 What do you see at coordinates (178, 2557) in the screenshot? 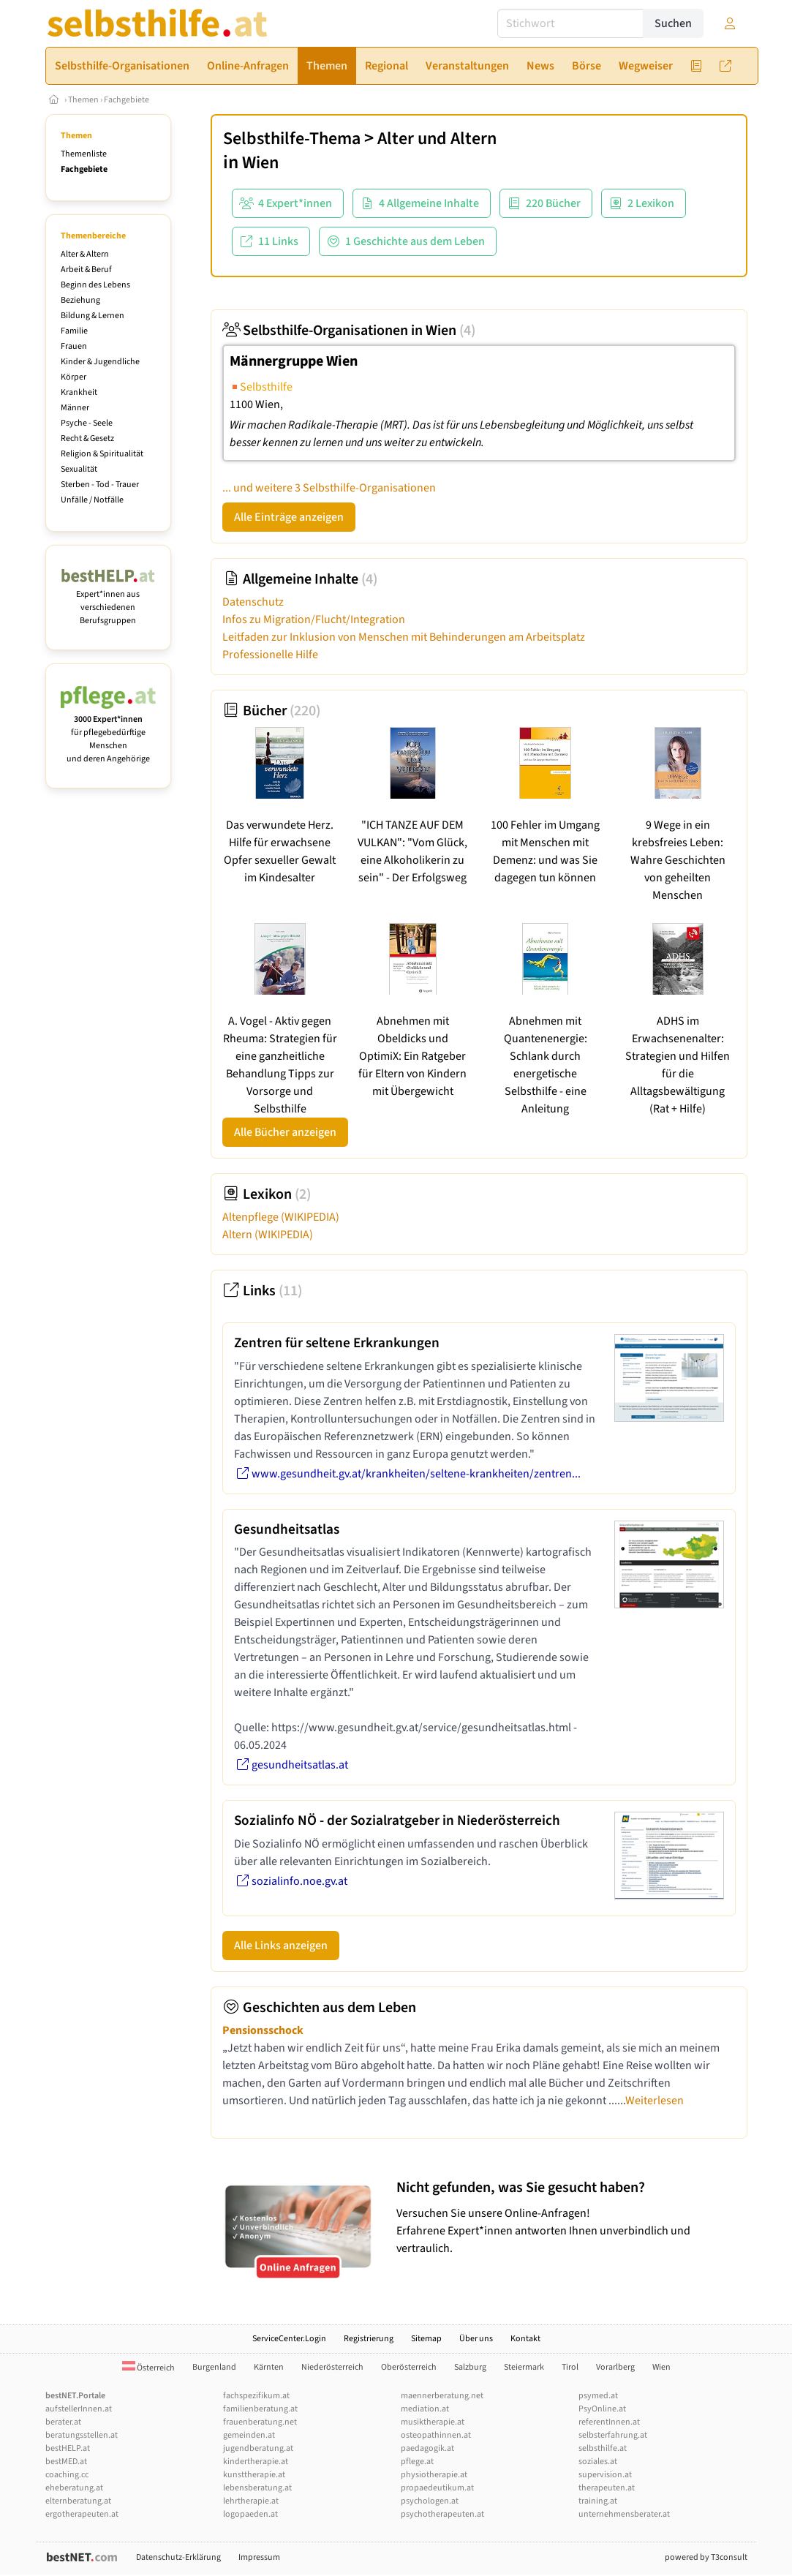
I see `Datenschutz-Erklärung` at bounding box center [178, 2557].